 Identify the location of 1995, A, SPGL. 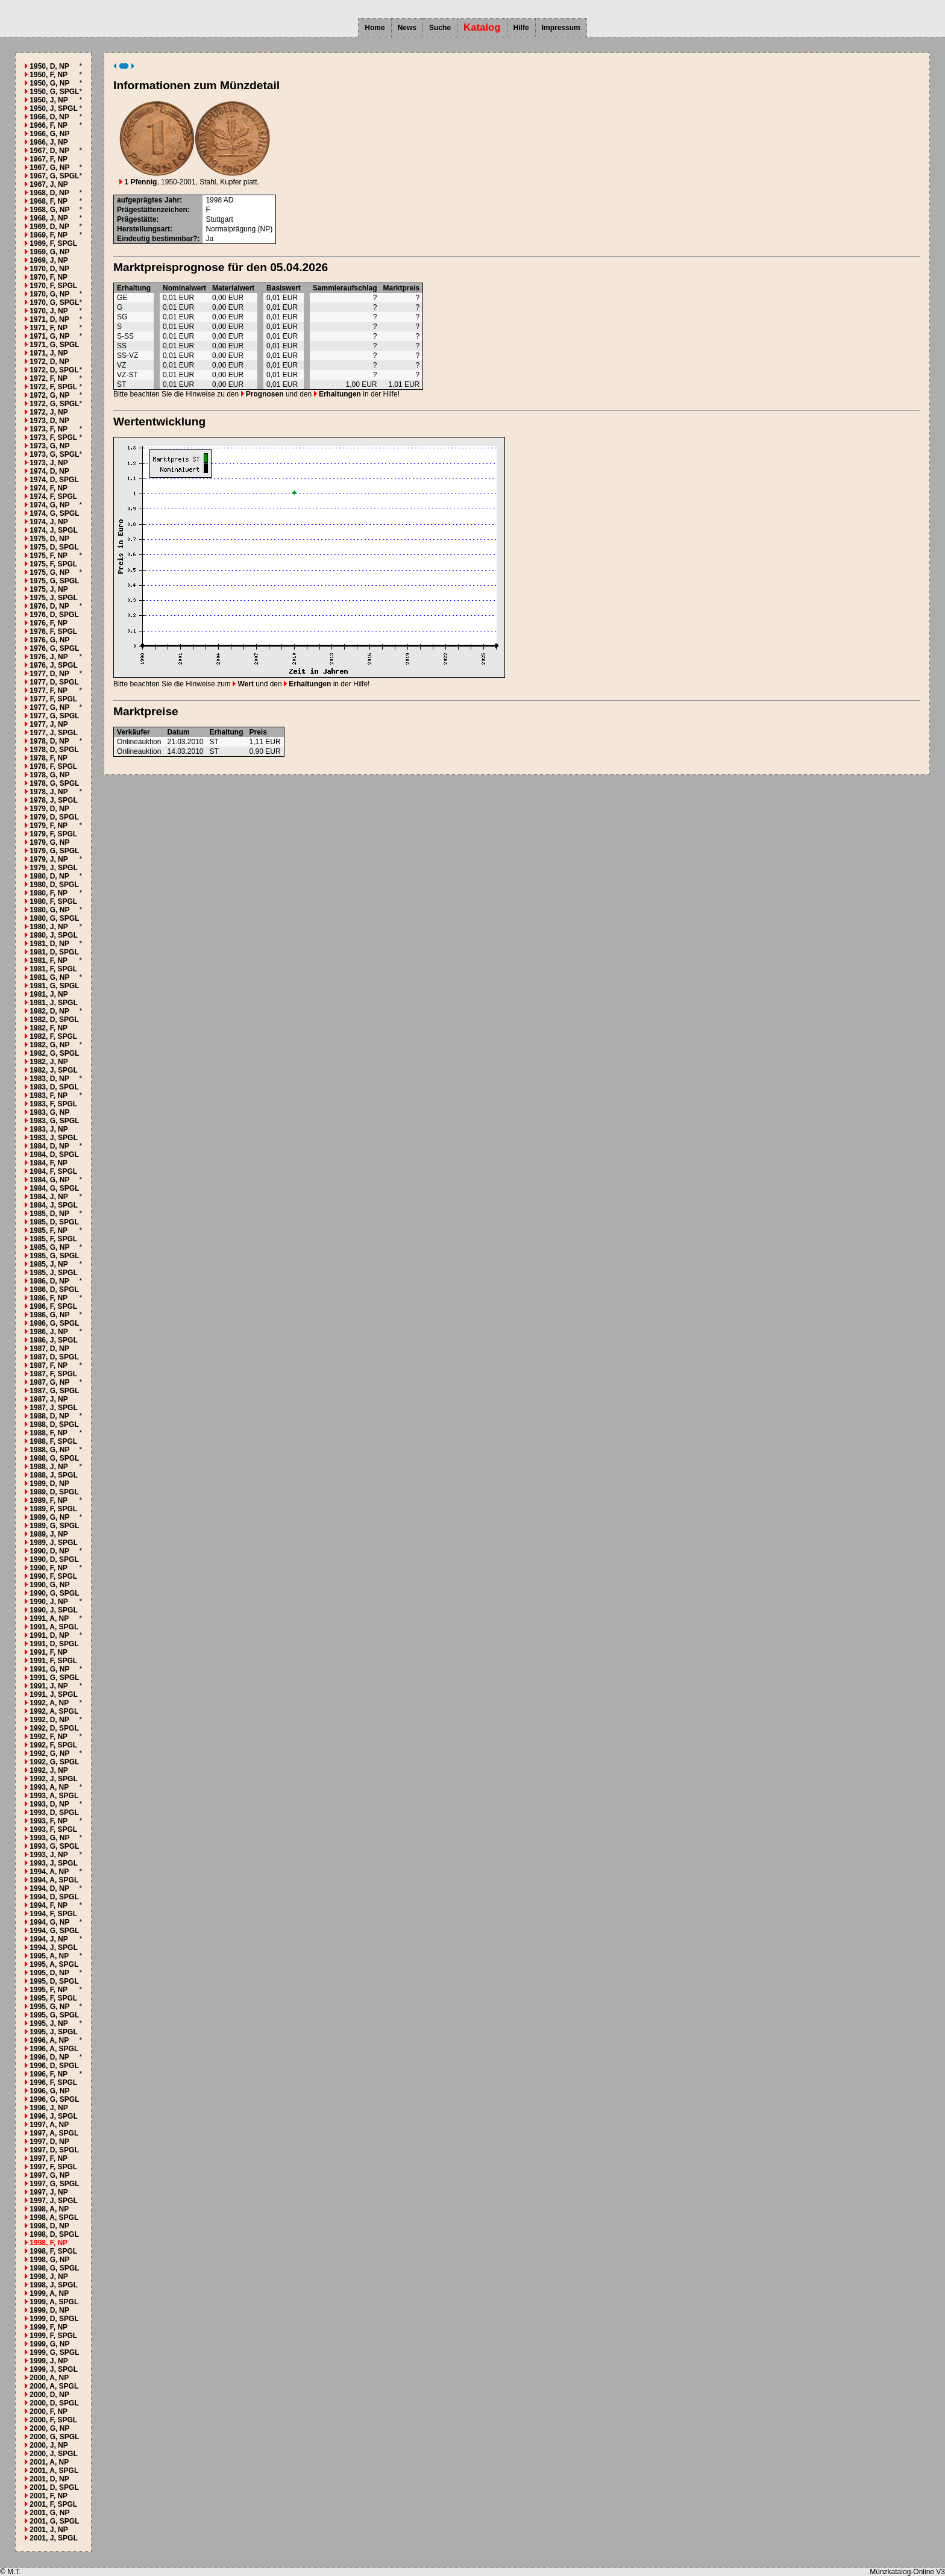
(54, 1964).